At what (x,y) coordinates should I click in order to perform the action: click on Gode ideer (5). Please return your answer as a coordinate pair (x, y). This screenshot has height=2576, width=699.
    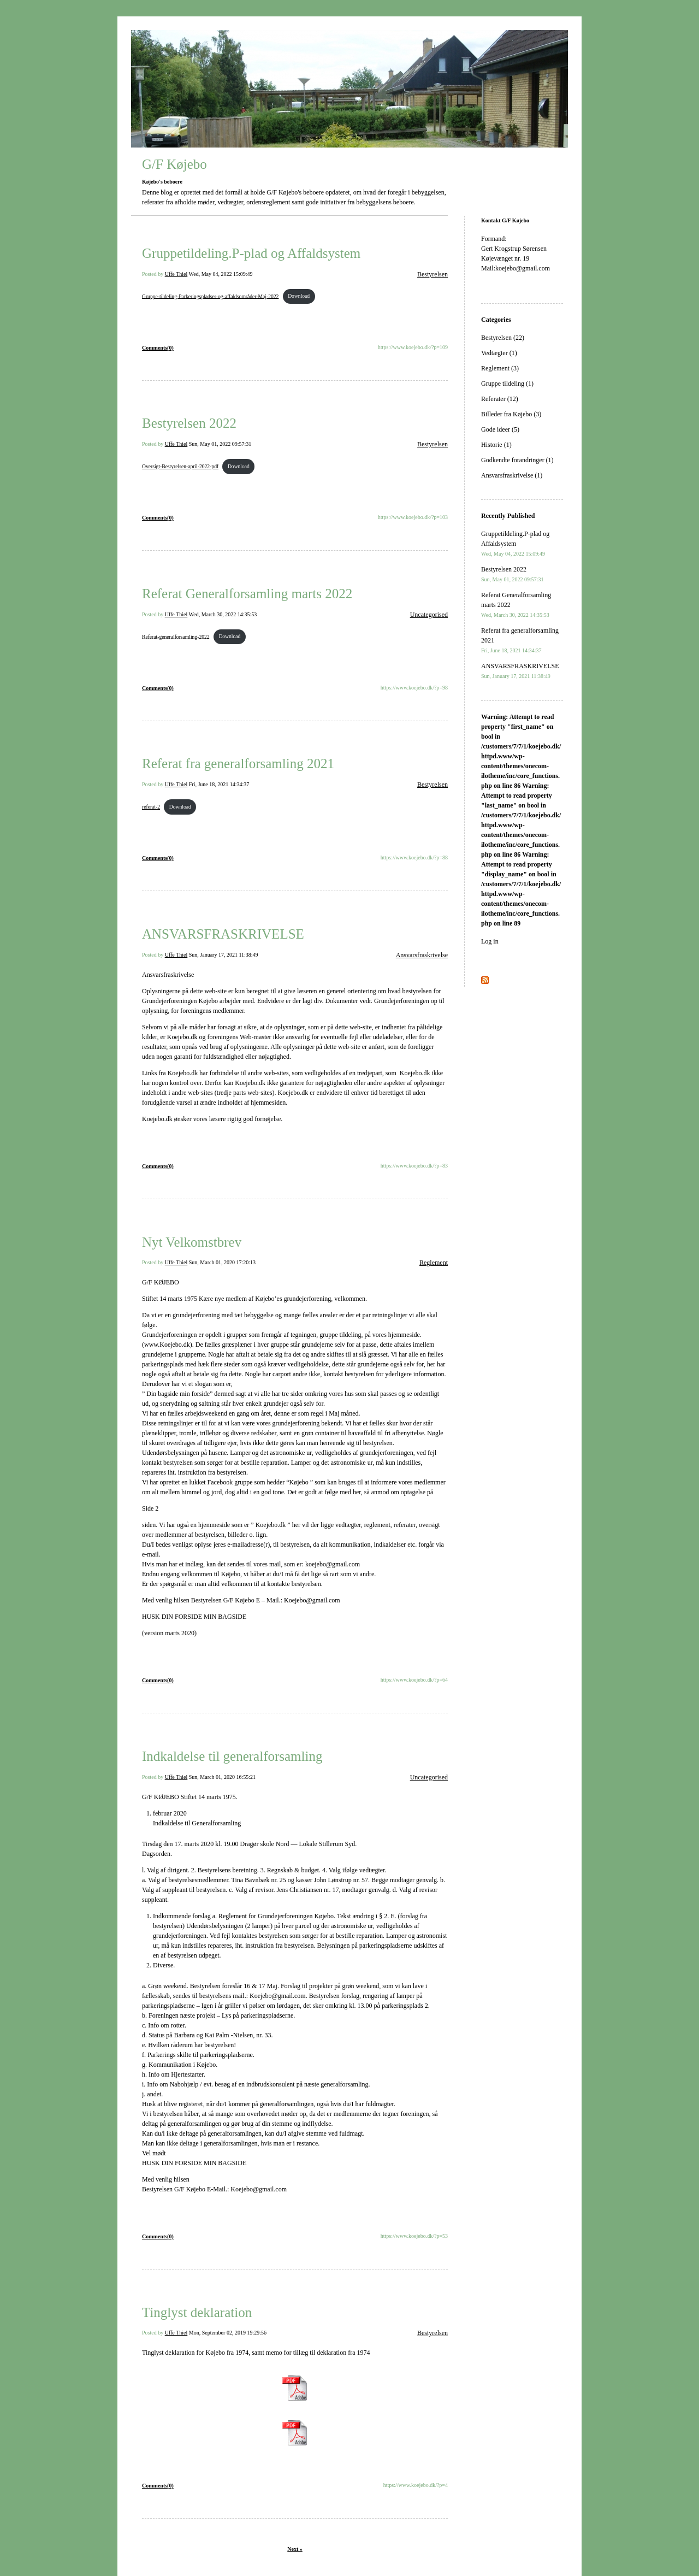
    Looking at the image, I should click on (500, 429).